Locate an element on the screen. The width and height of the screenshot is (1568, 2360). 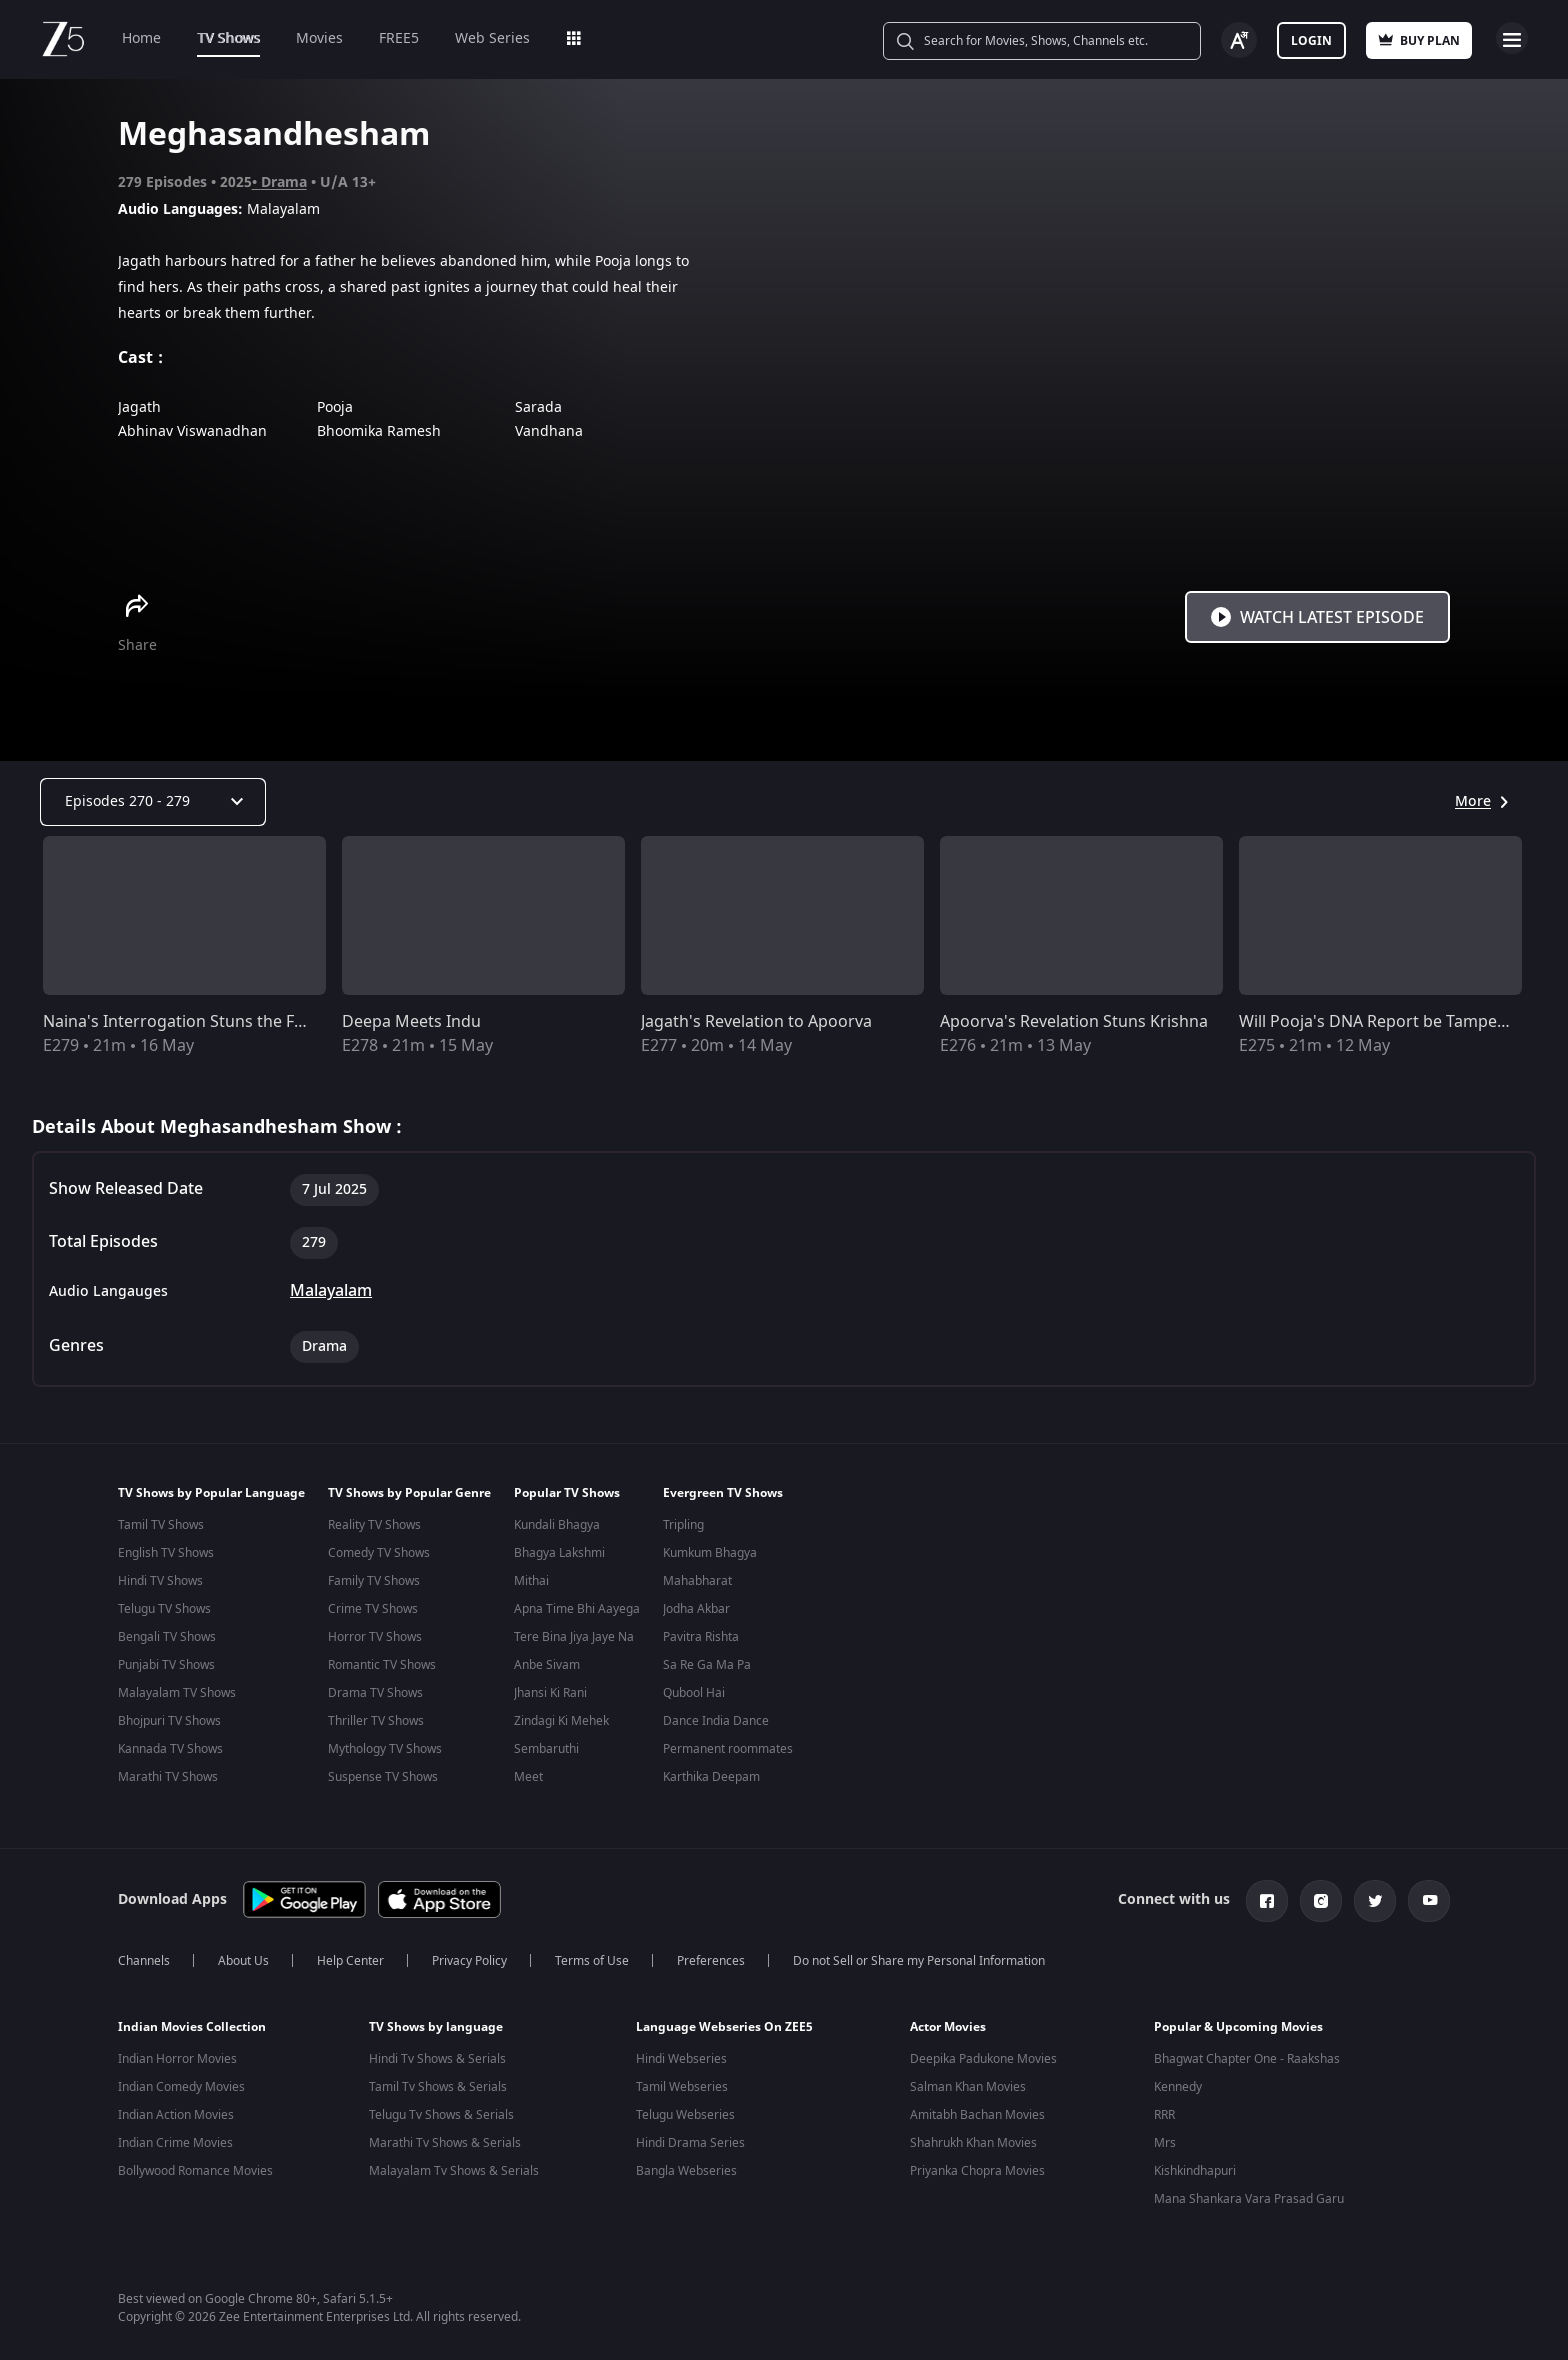
Sembaruthi is located at coordinates (546, 1749).